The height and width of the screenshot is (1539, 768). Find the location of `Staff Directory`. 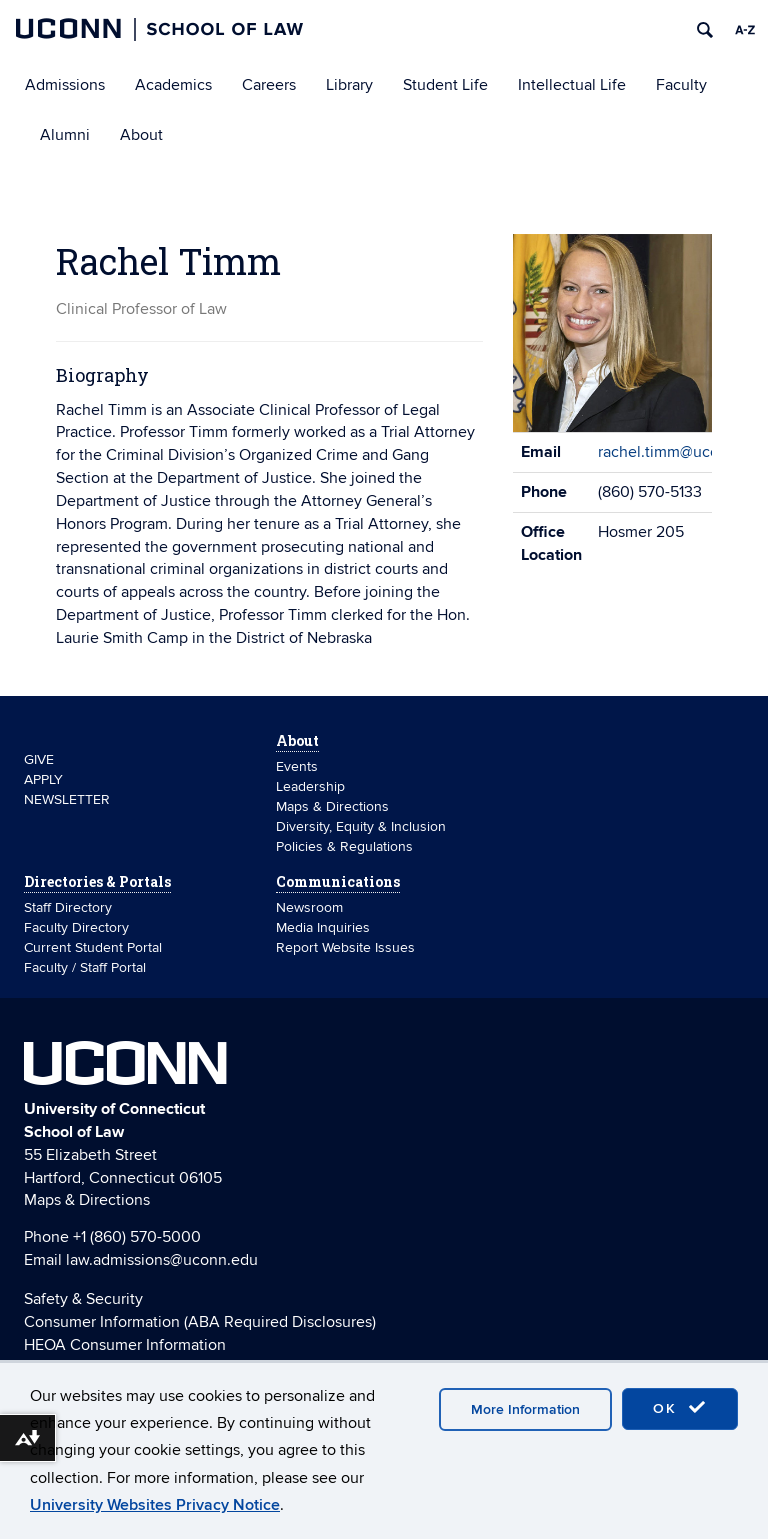

Staff Directory is located at coordinates (68, 907).